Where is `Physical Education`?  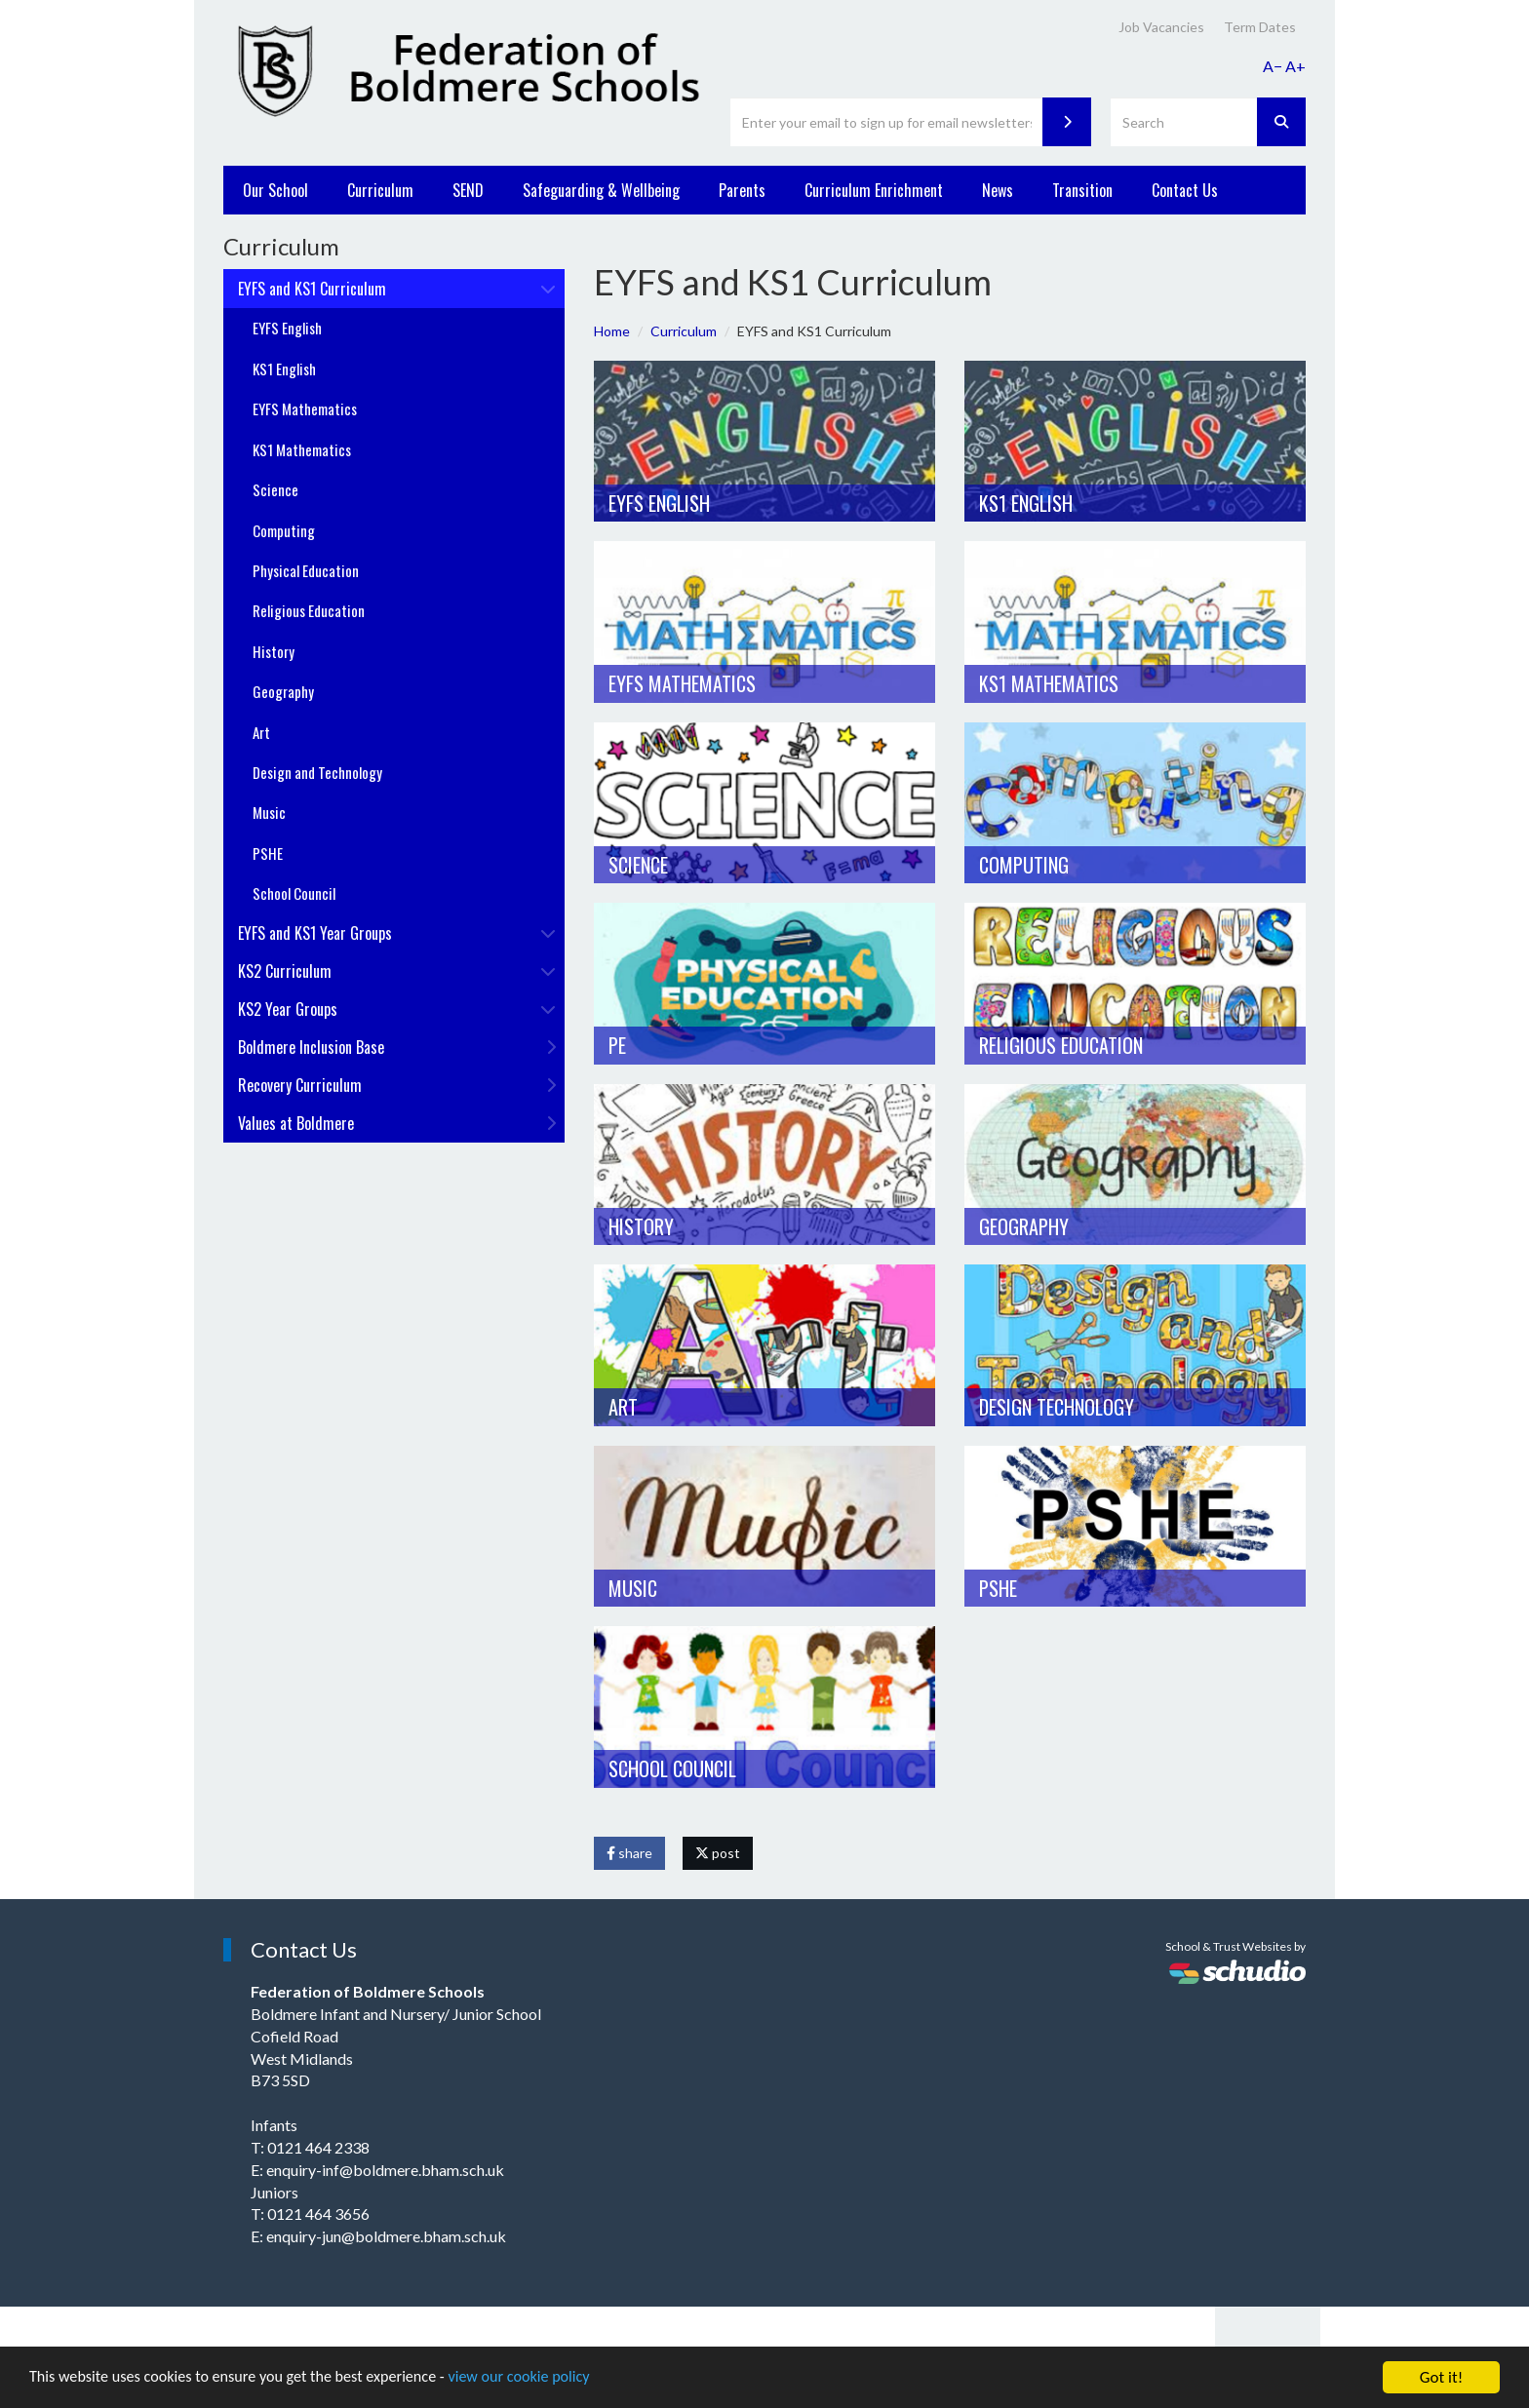
Physical Education is located at coordinates (306, 570).